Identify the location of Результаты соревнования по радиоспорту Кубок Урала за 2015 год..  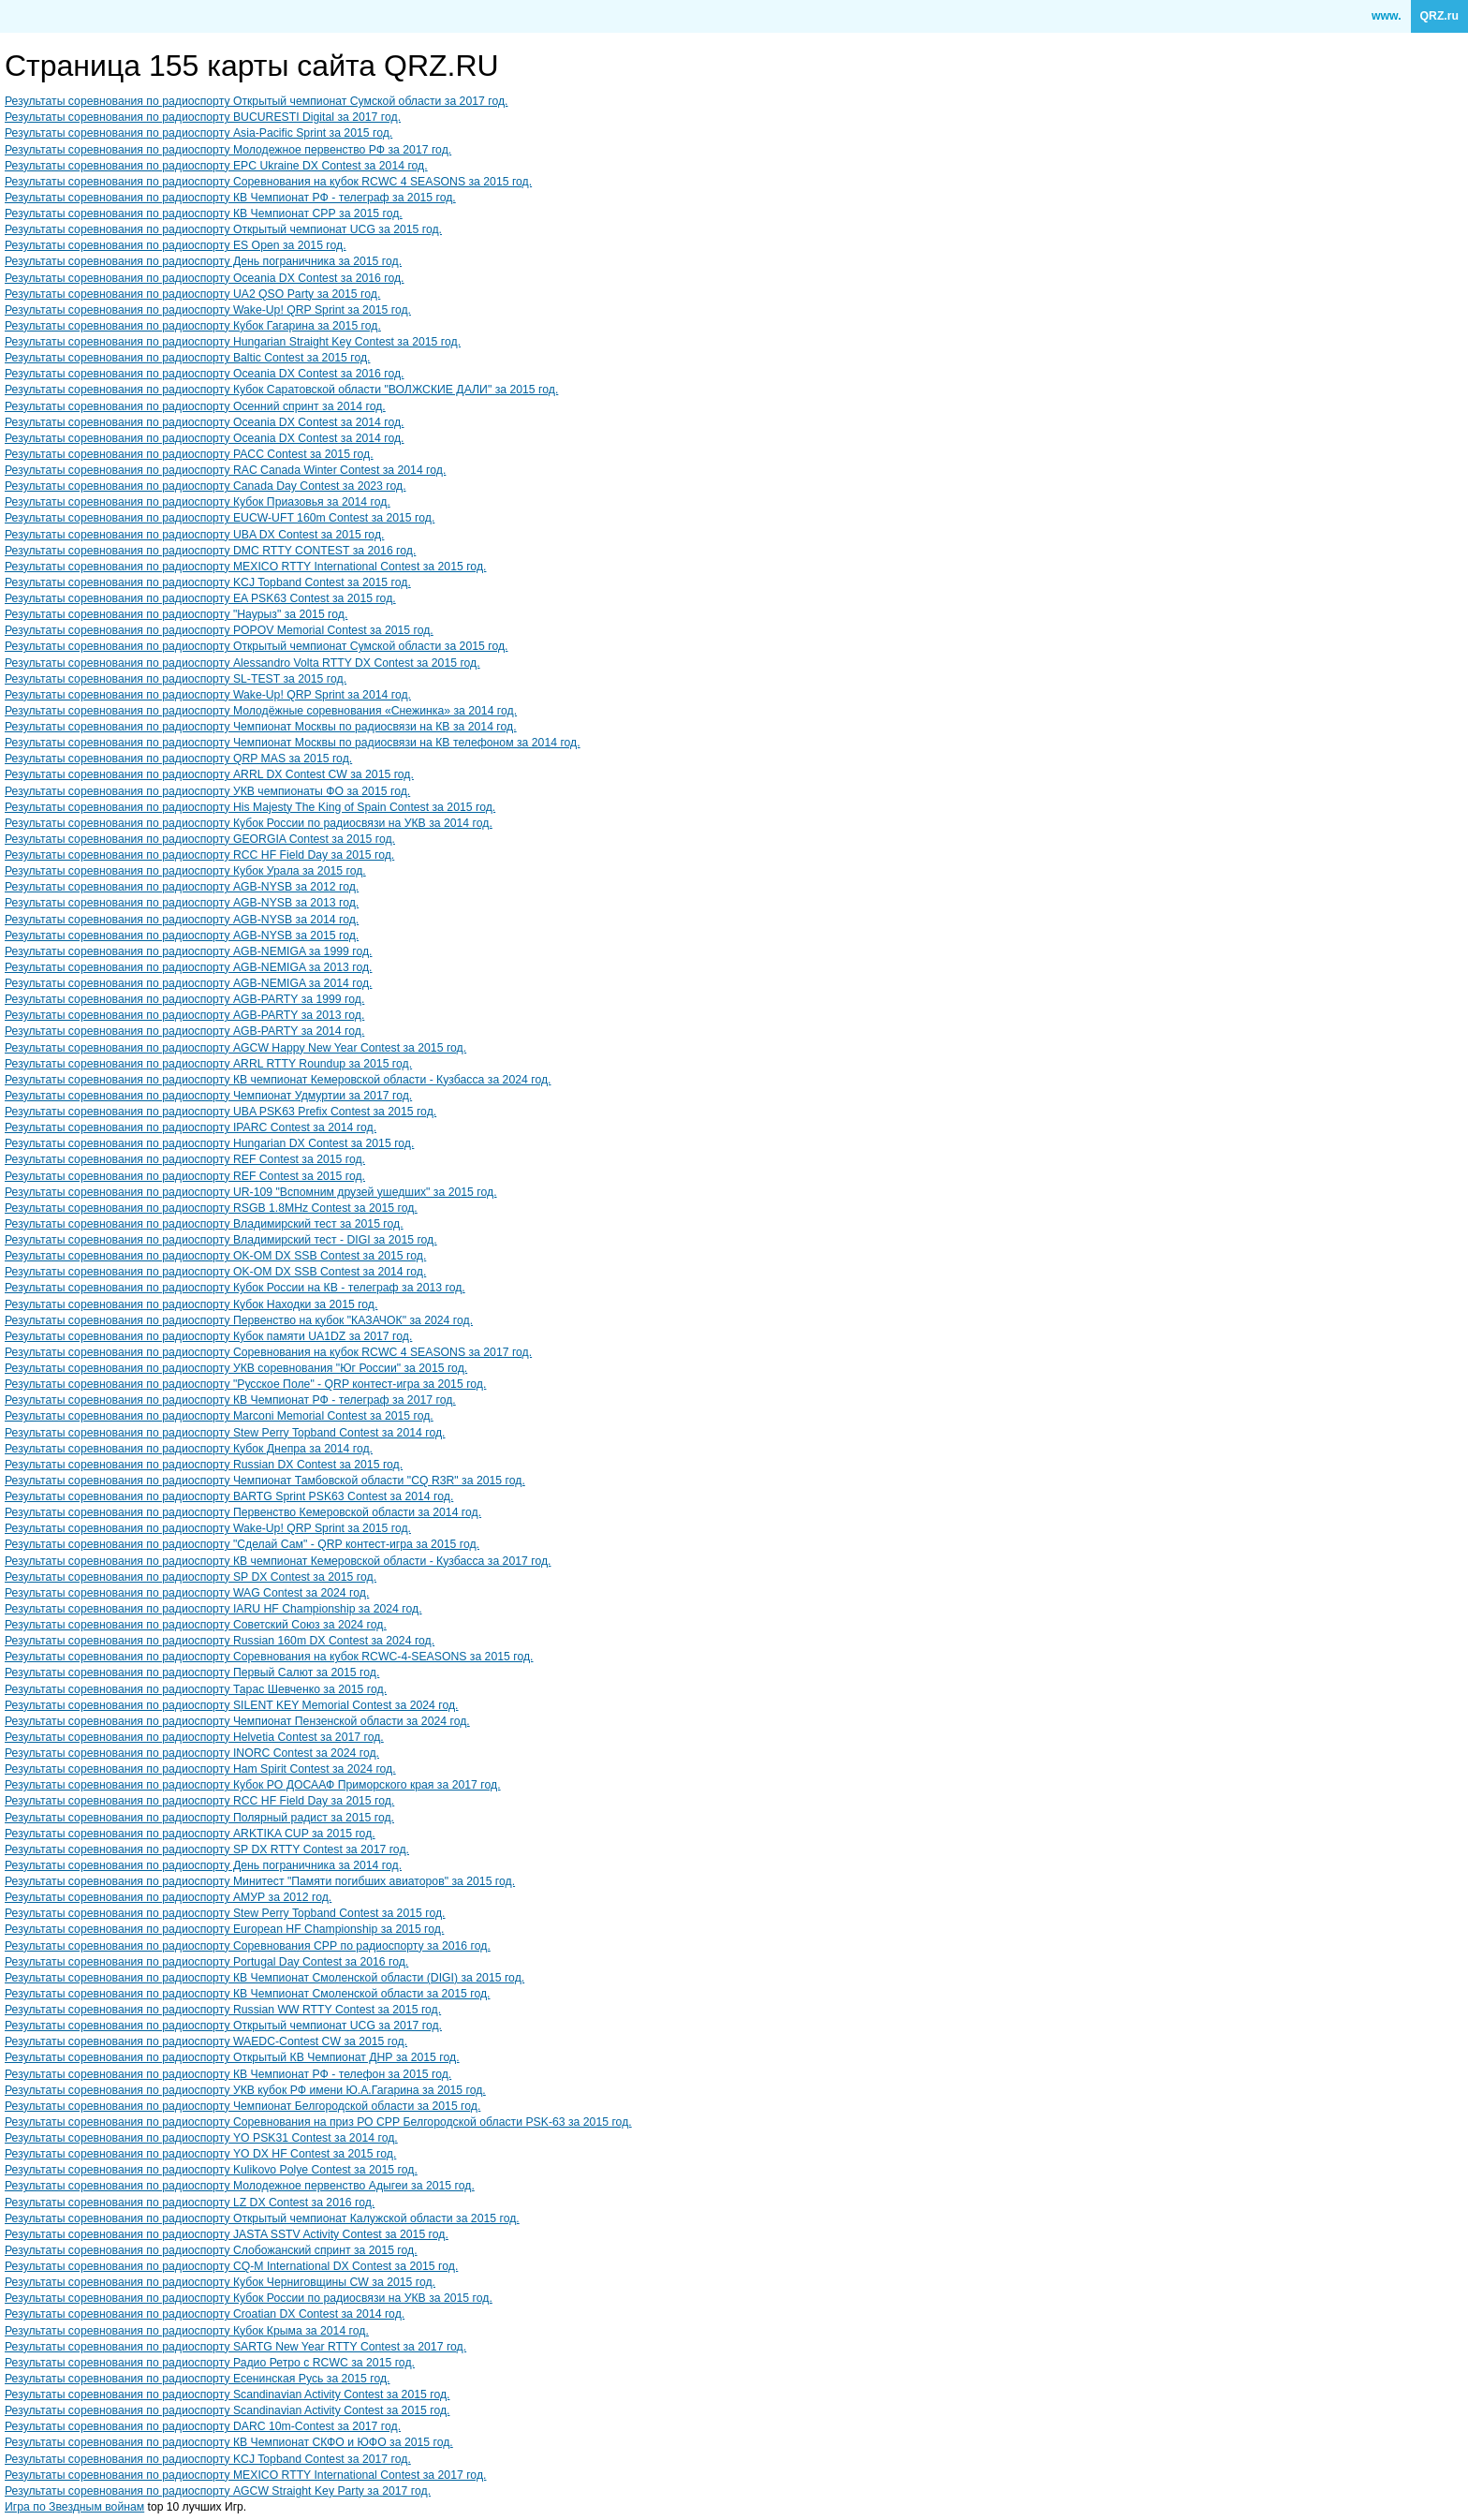
(185, 870).